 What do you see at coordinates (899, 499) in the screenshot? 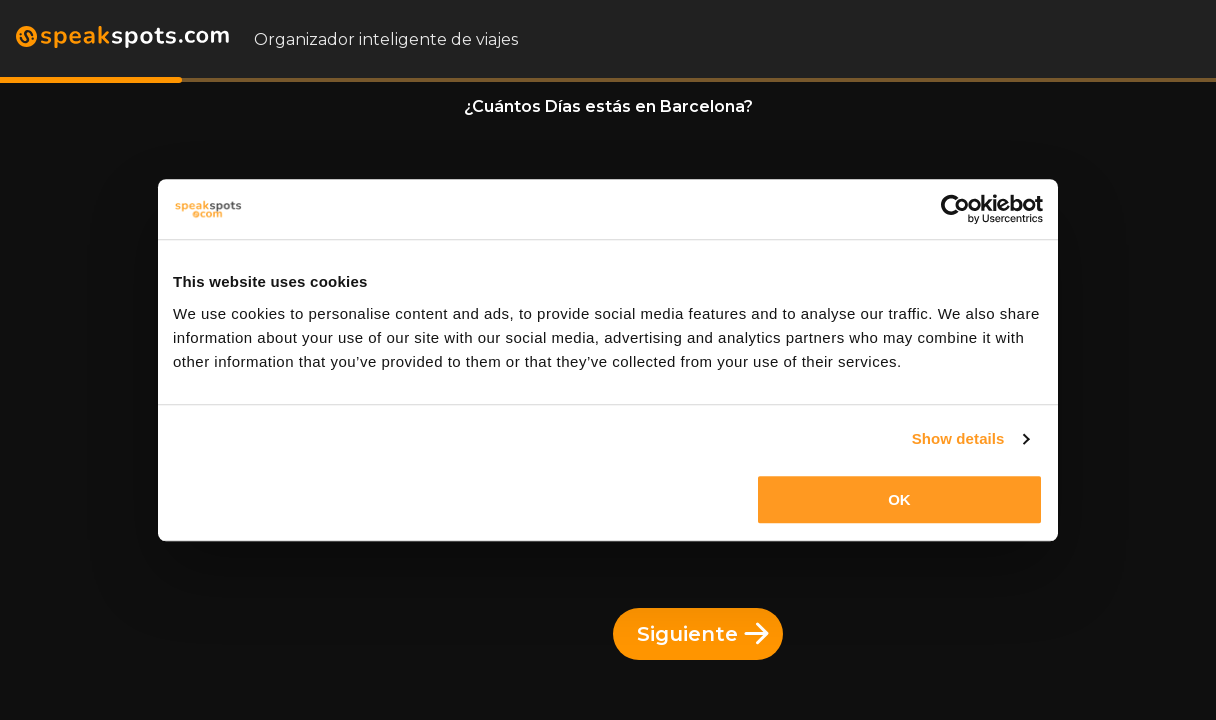
I see `OK` at bounding box center [899, 499].